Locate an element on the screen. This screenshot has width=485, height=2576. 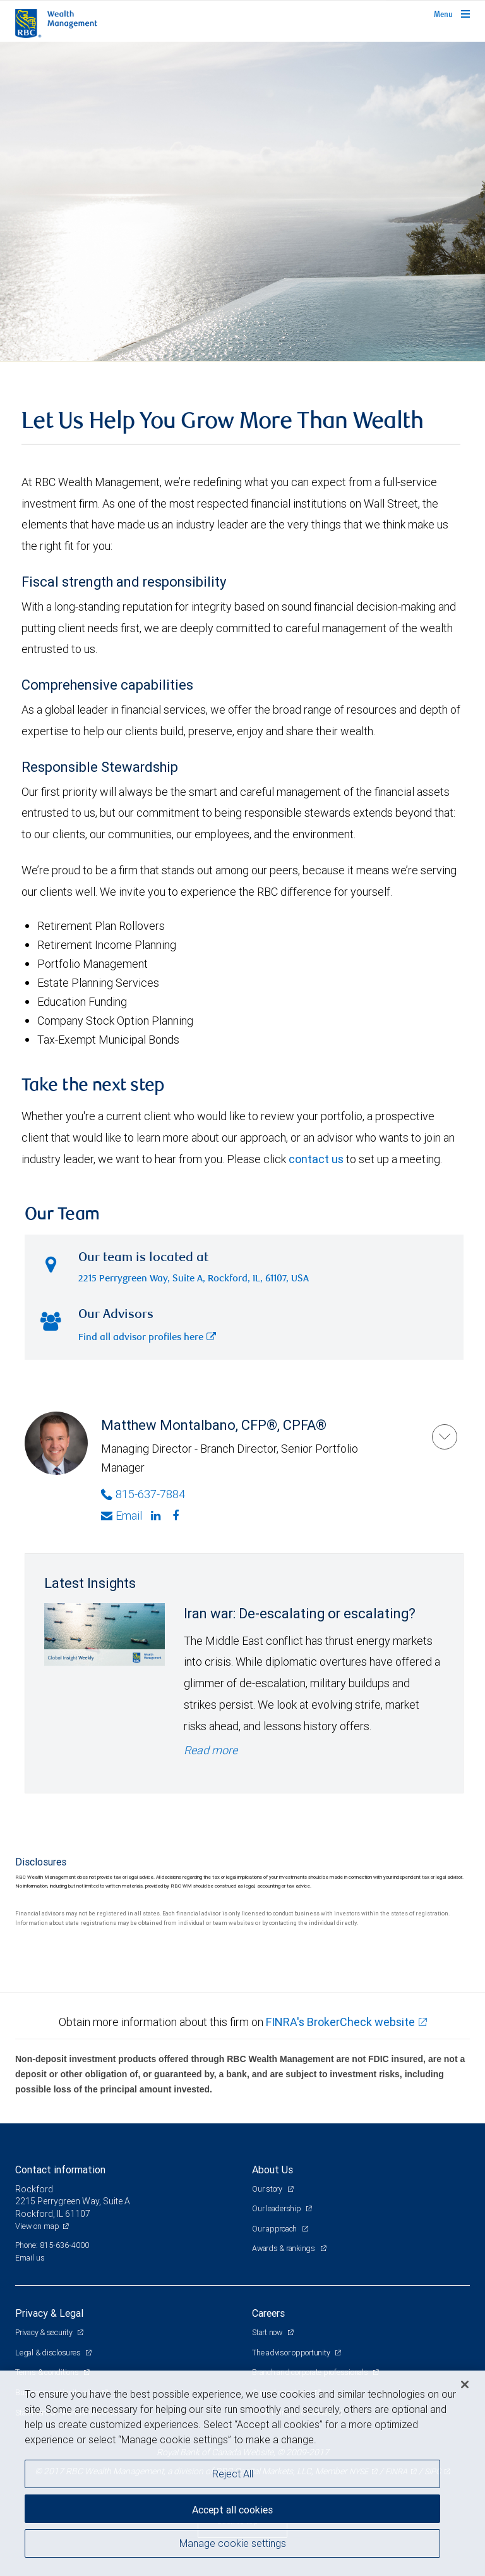
[Facebook] is located at coordinates (177, 1516).